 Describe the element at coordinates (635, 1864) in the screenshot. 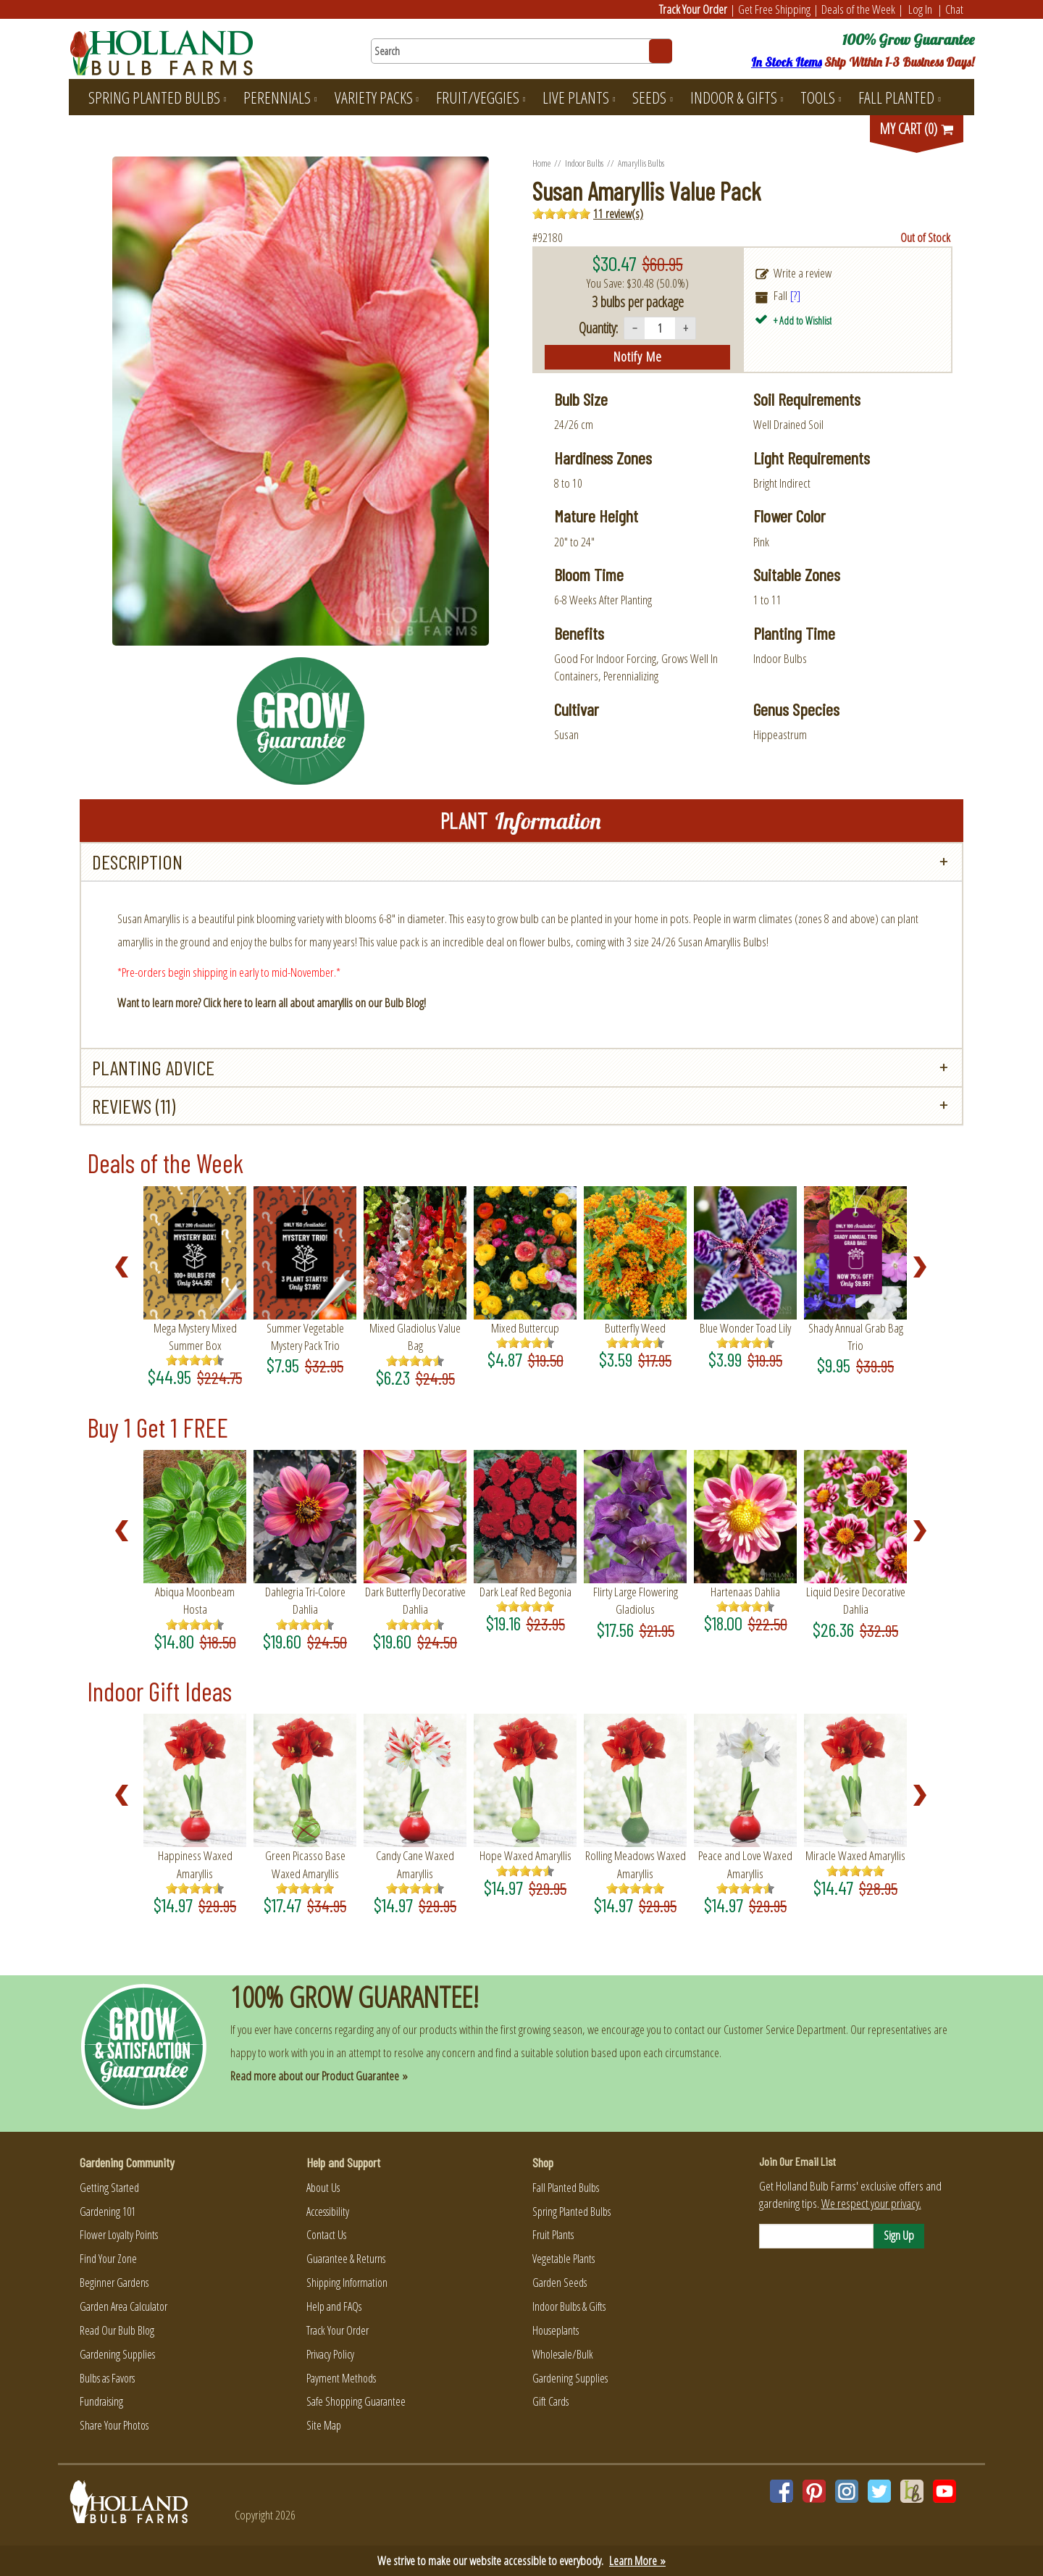

I see `Rolling Meadows Waxed Amaryllis` at that location.